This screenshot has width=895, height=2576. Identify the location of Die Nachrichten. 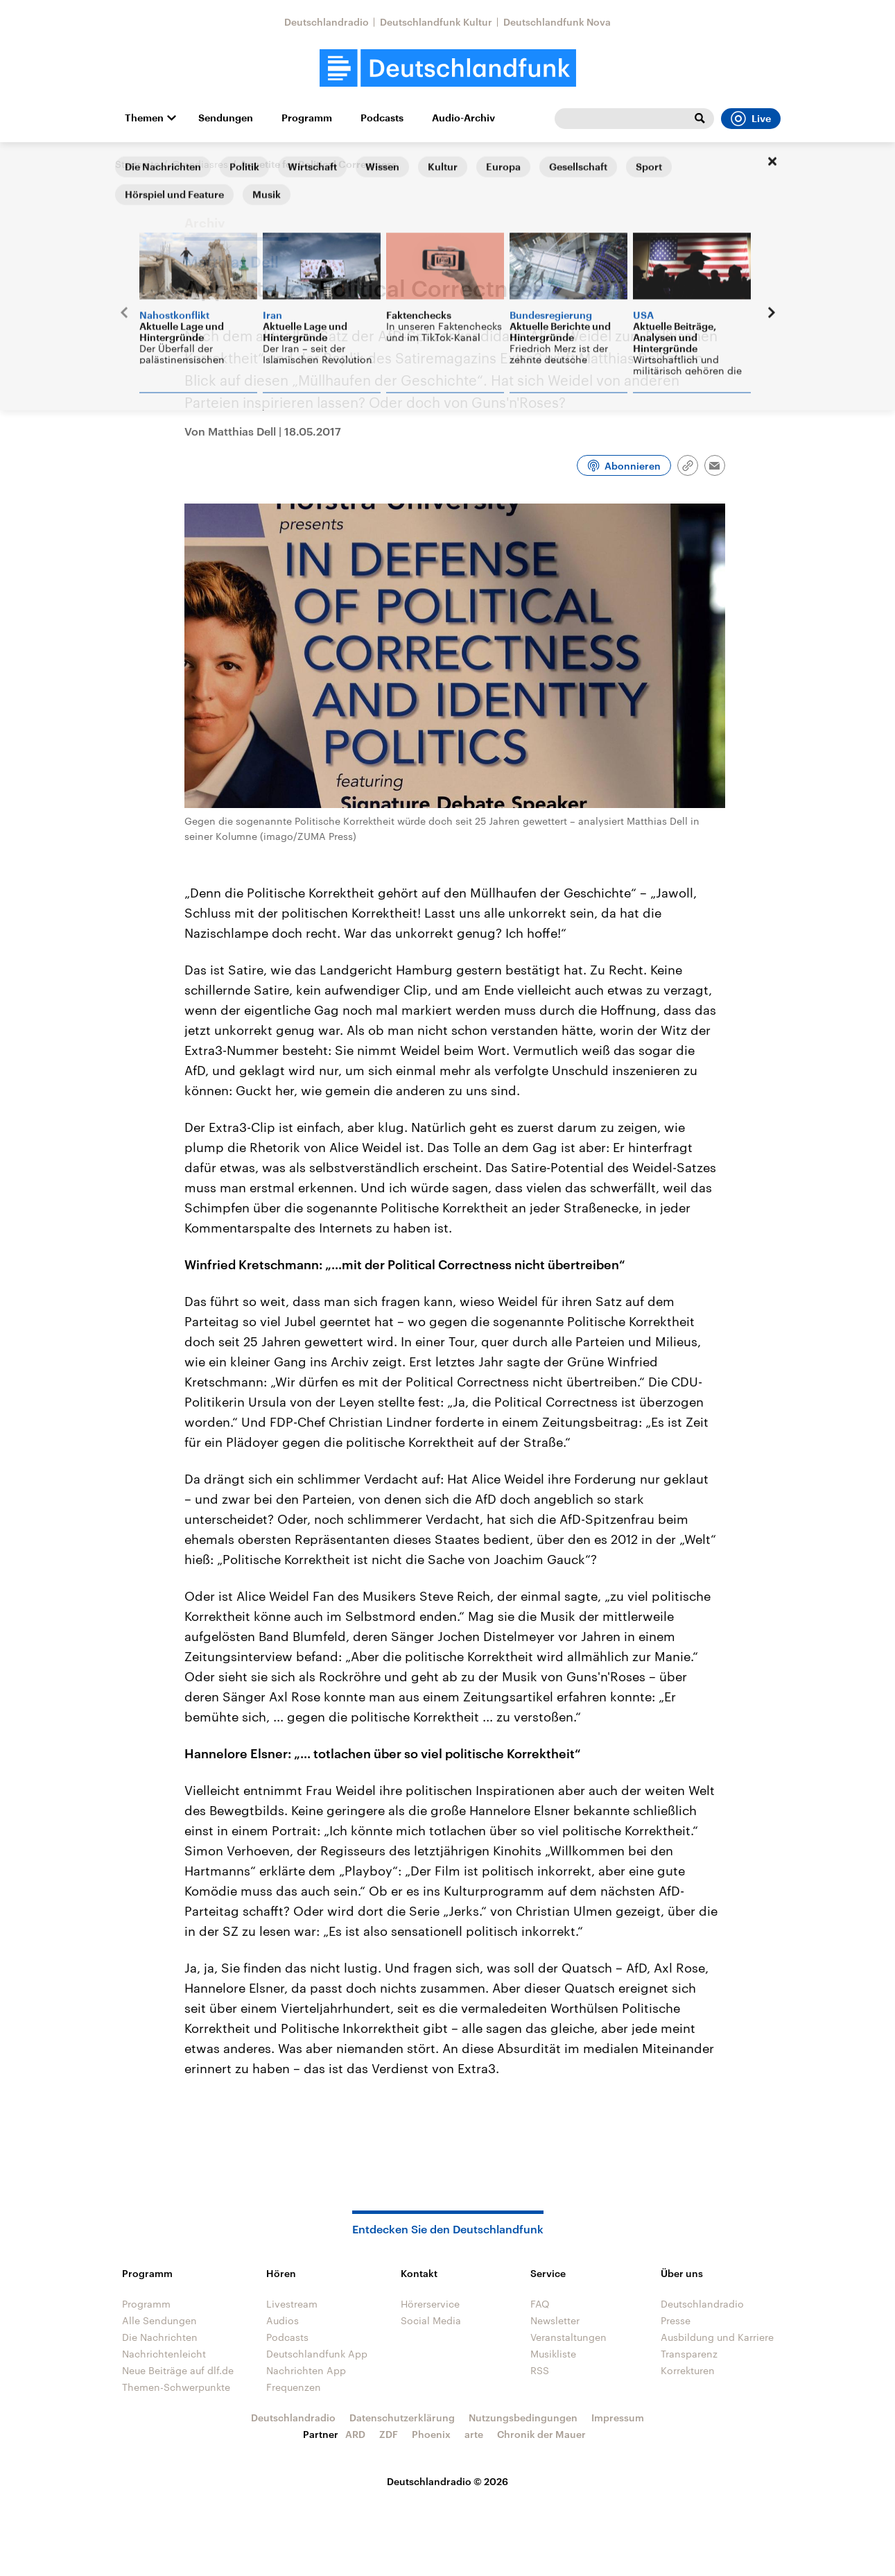
(160, 2337).